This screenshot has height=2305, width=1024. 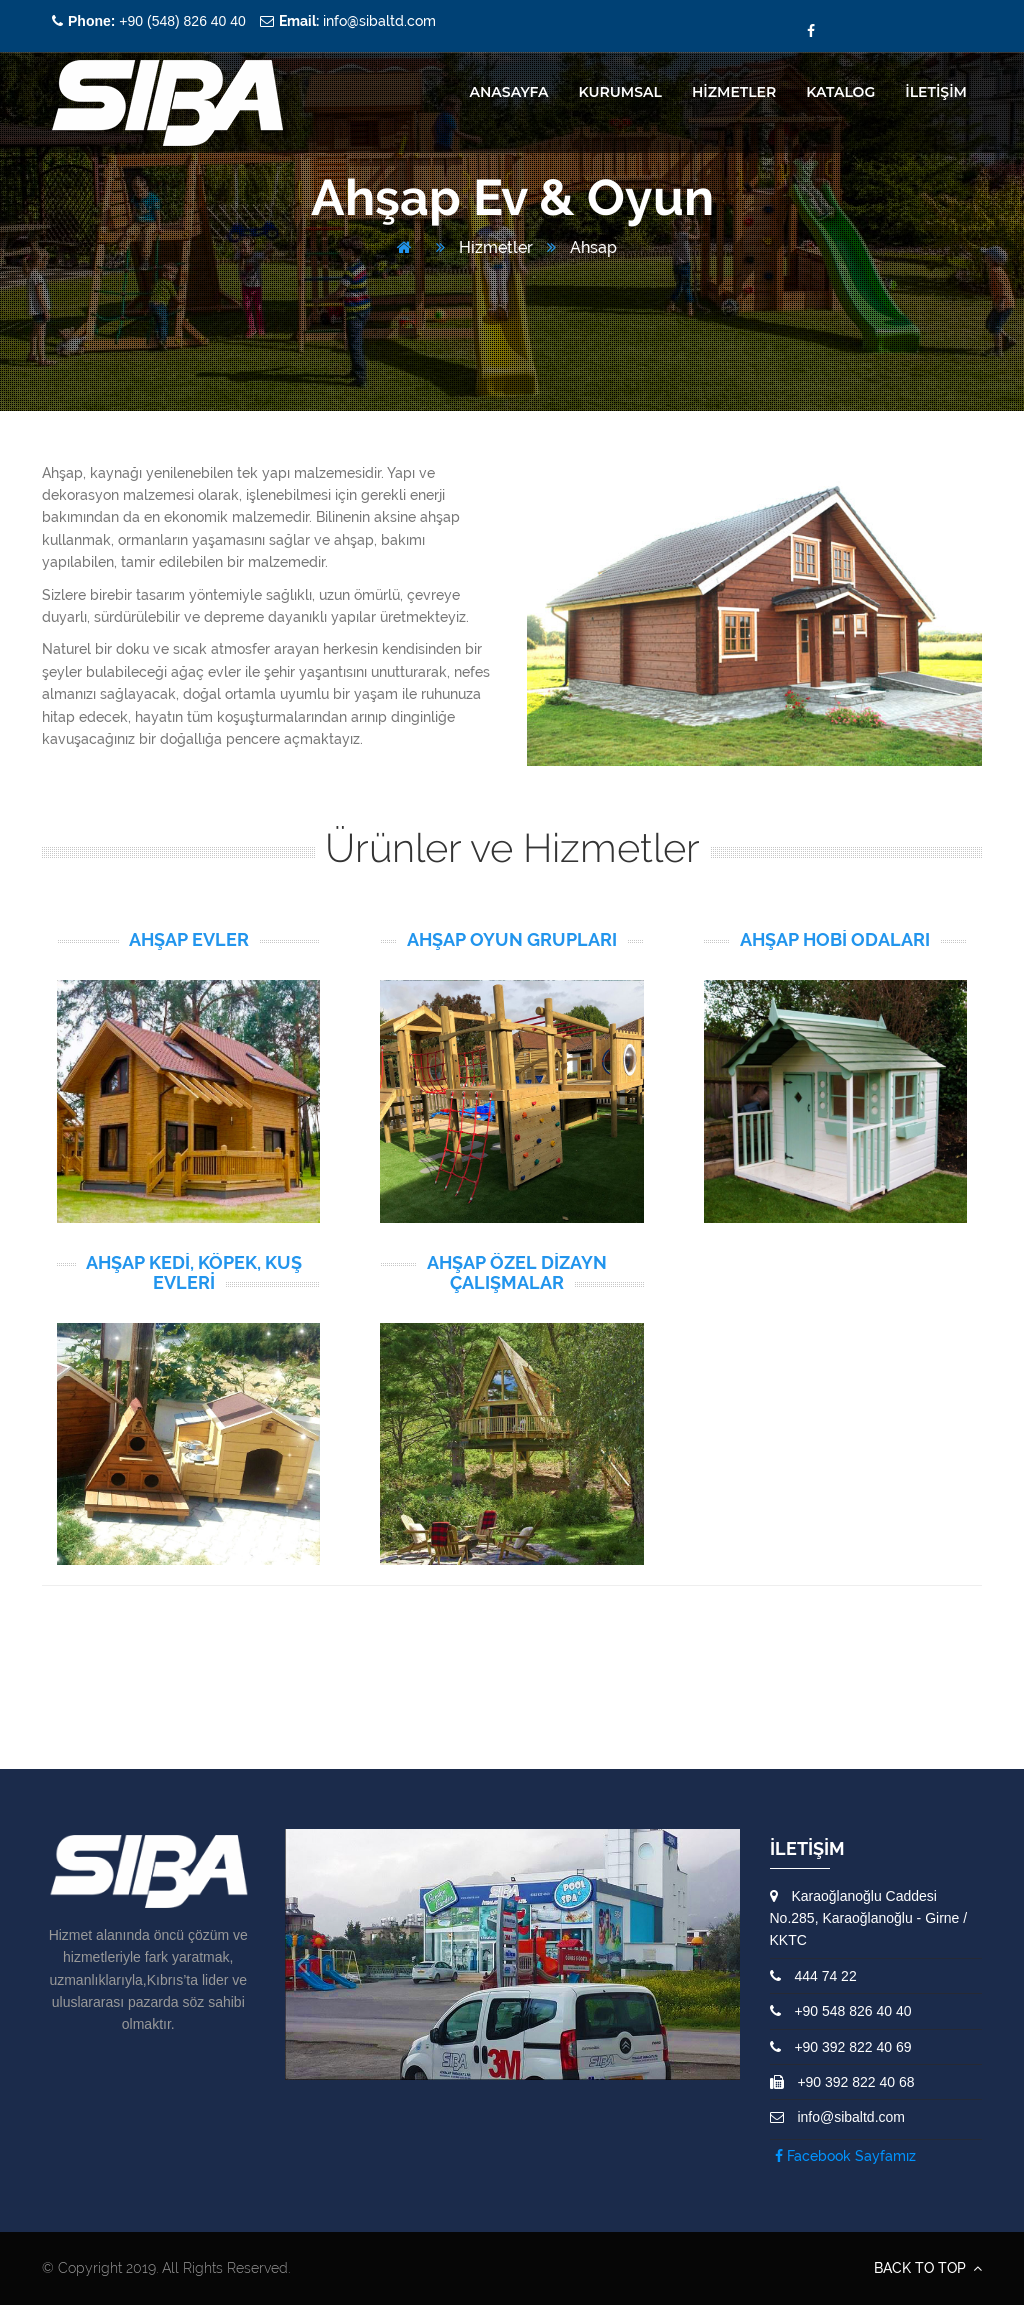 What do you see at coordinates (582, 247) in the screenshot?
I see `Ahsap` at bounding box center [582, 247].